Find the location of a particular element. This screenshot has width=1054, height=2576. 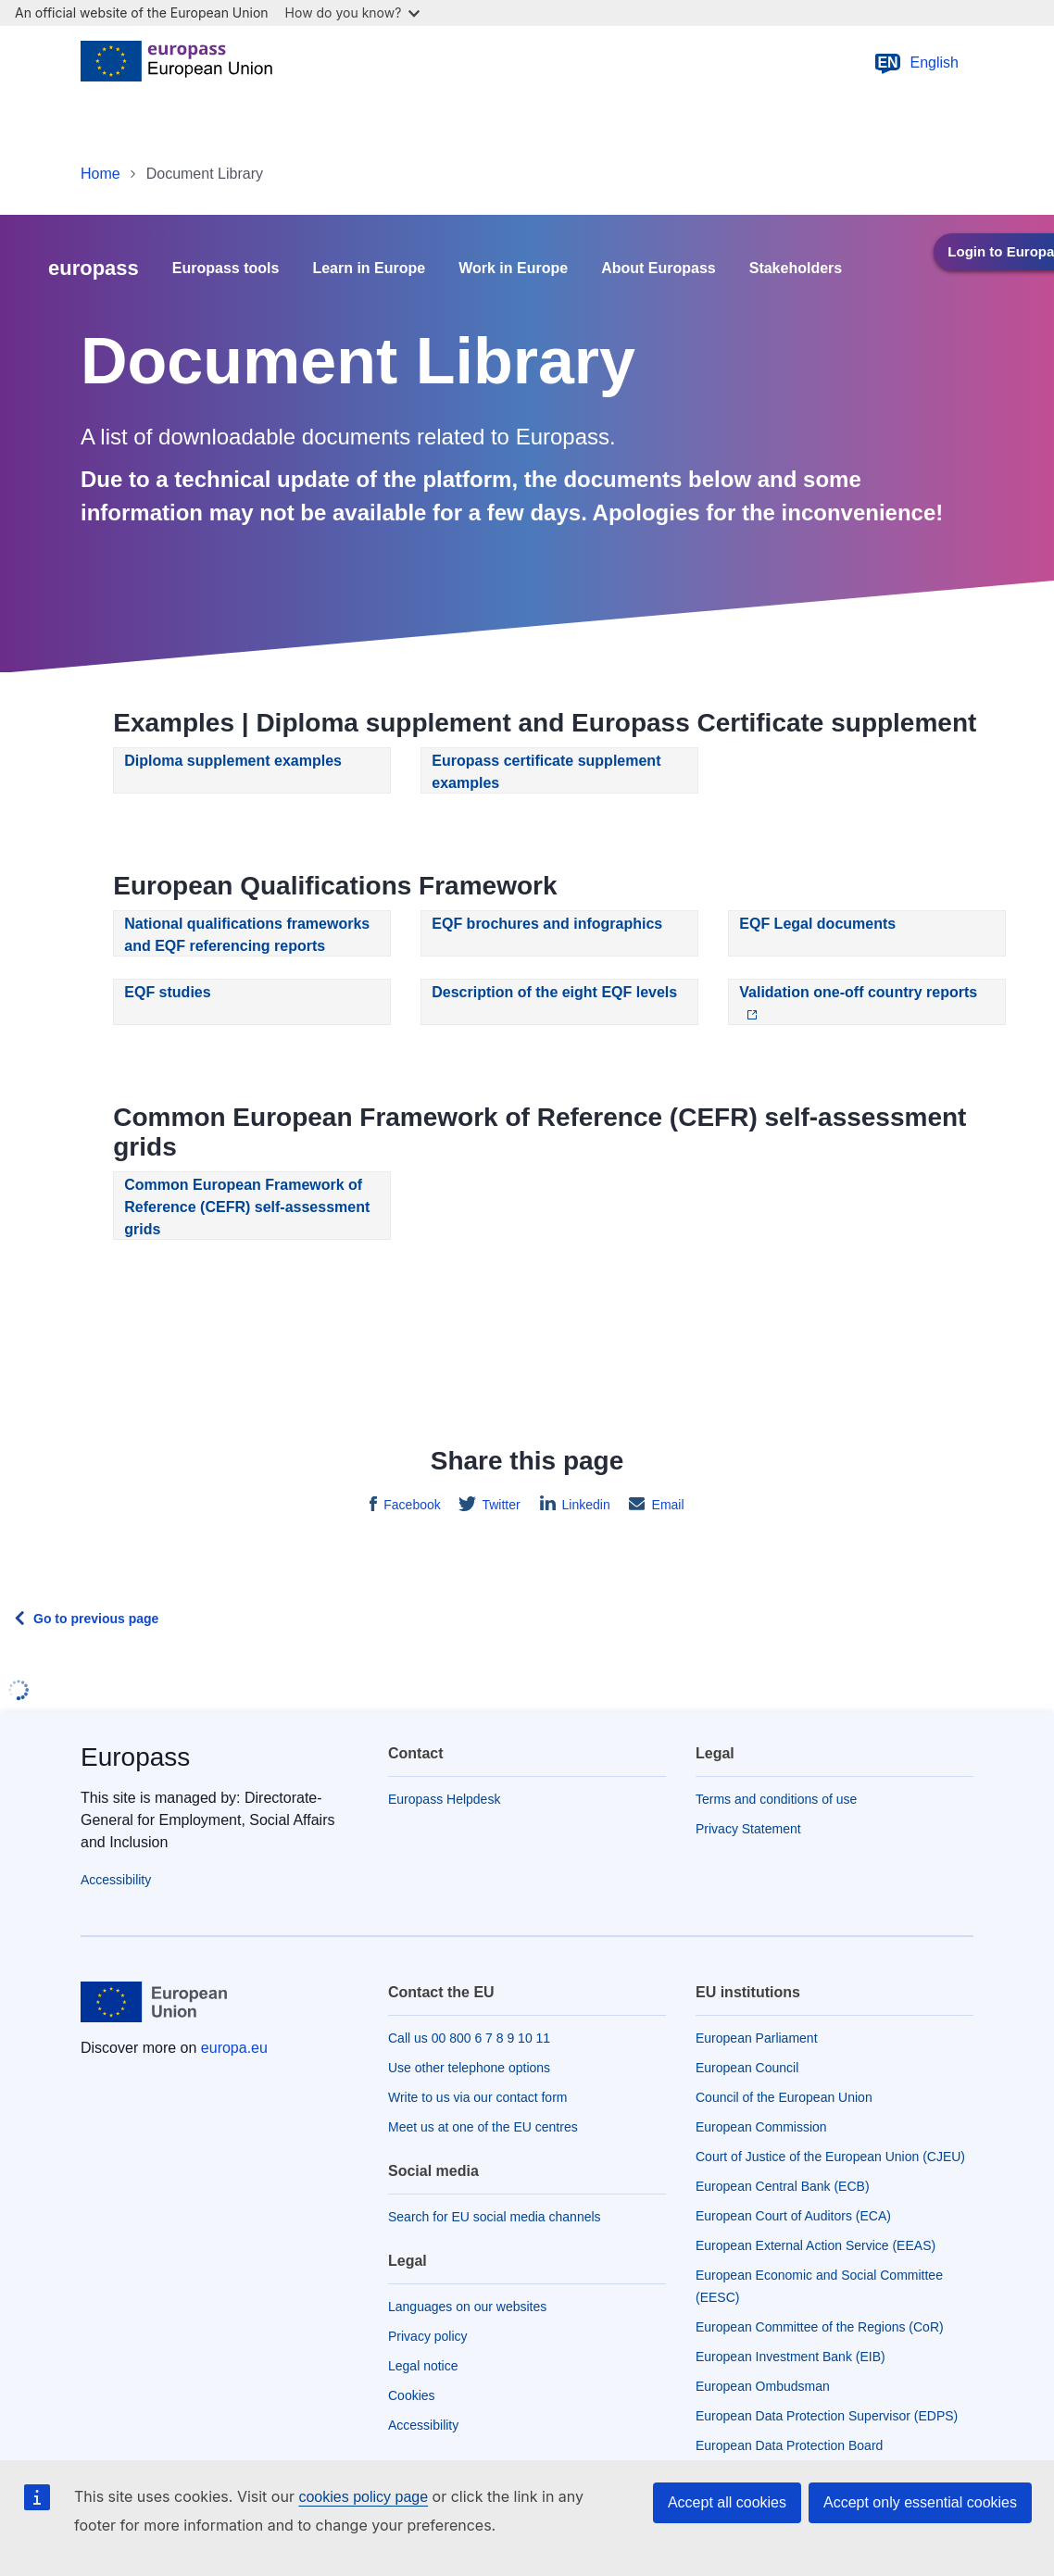

Call us 00 800 6 7 8 9 10 11 is located at coordinates (469, 2038).